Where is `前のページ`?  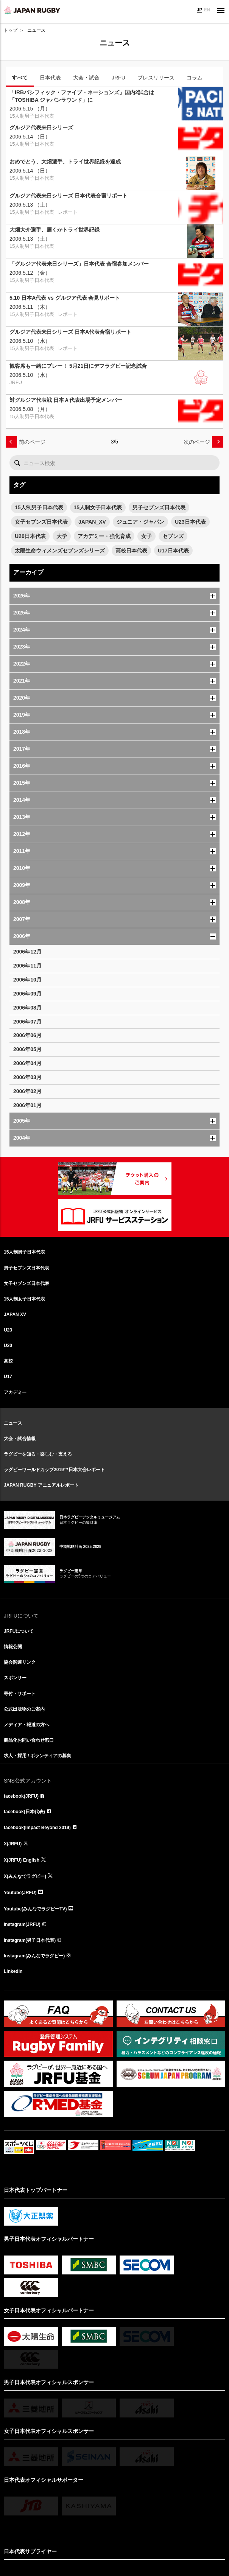
前のページ is located at coordinates (32, 442).